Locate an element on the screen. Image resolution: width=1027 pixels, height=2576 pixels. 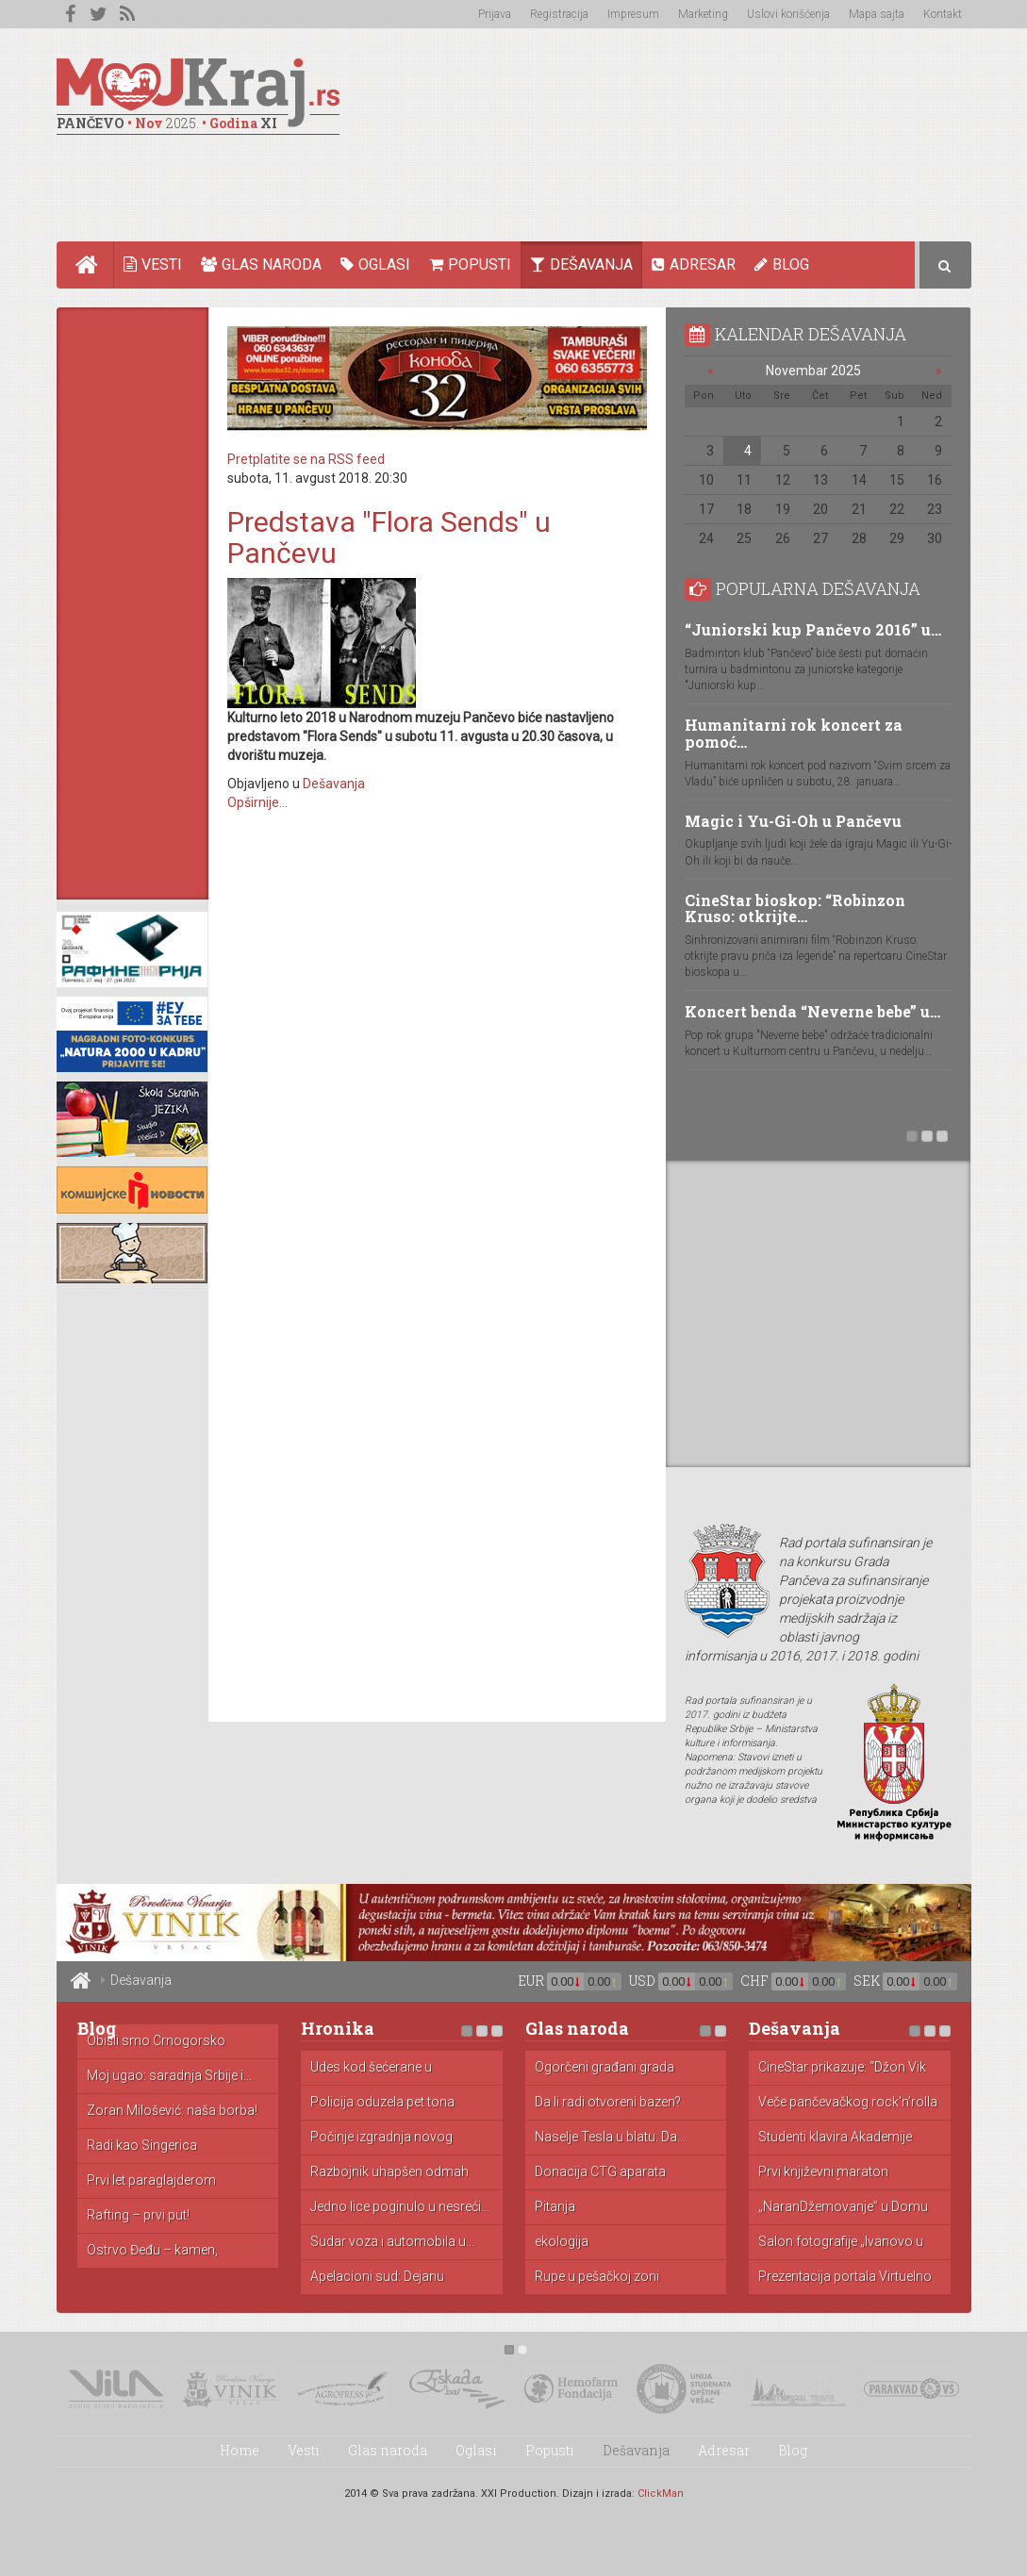
Uslovi korišćenja is located at coordinates (788, 14).